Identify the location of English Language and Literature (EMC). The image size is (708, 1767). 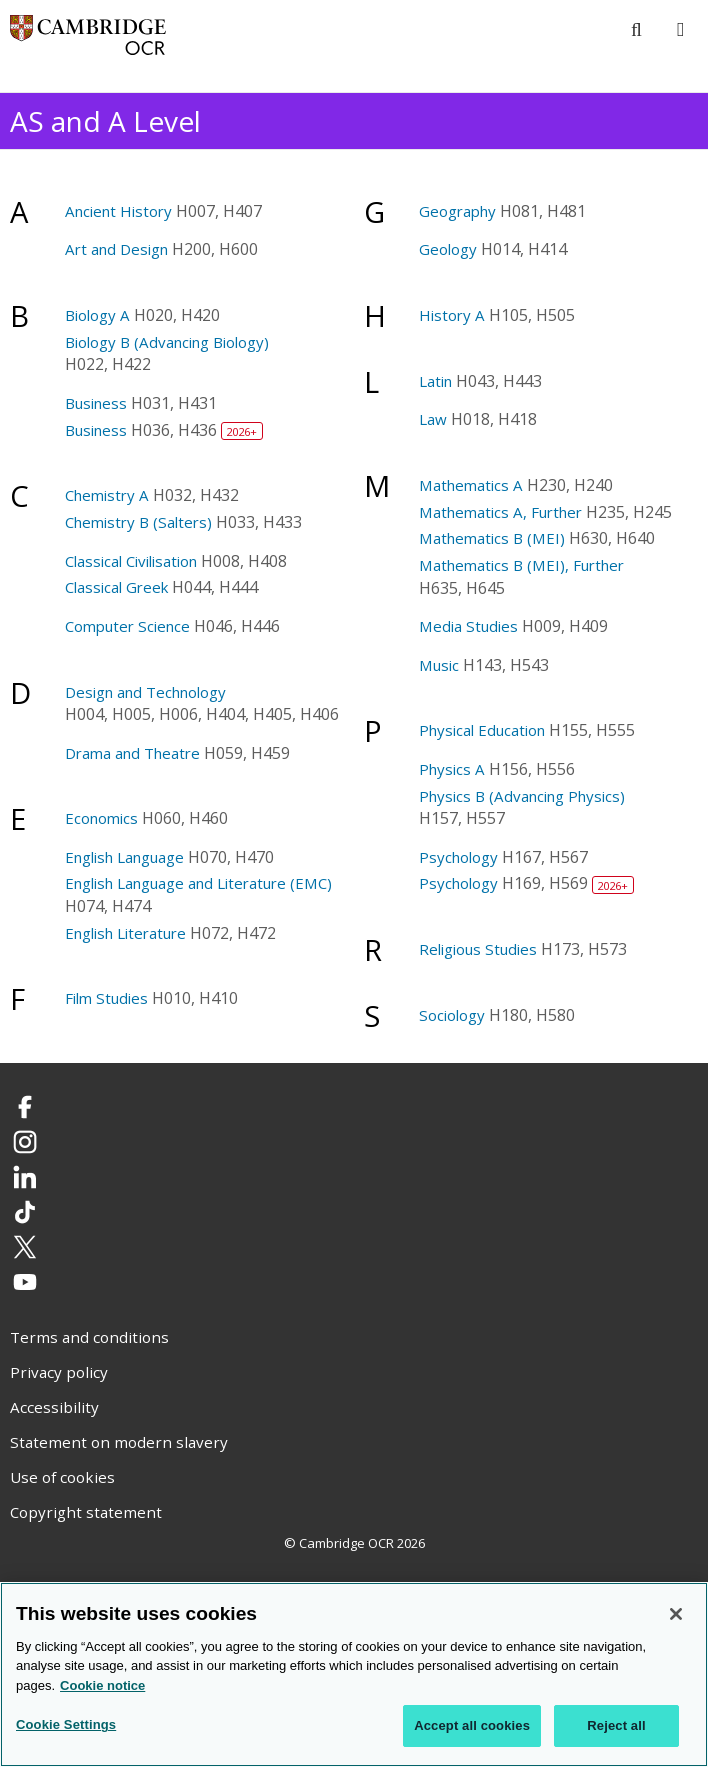
(198, 883).